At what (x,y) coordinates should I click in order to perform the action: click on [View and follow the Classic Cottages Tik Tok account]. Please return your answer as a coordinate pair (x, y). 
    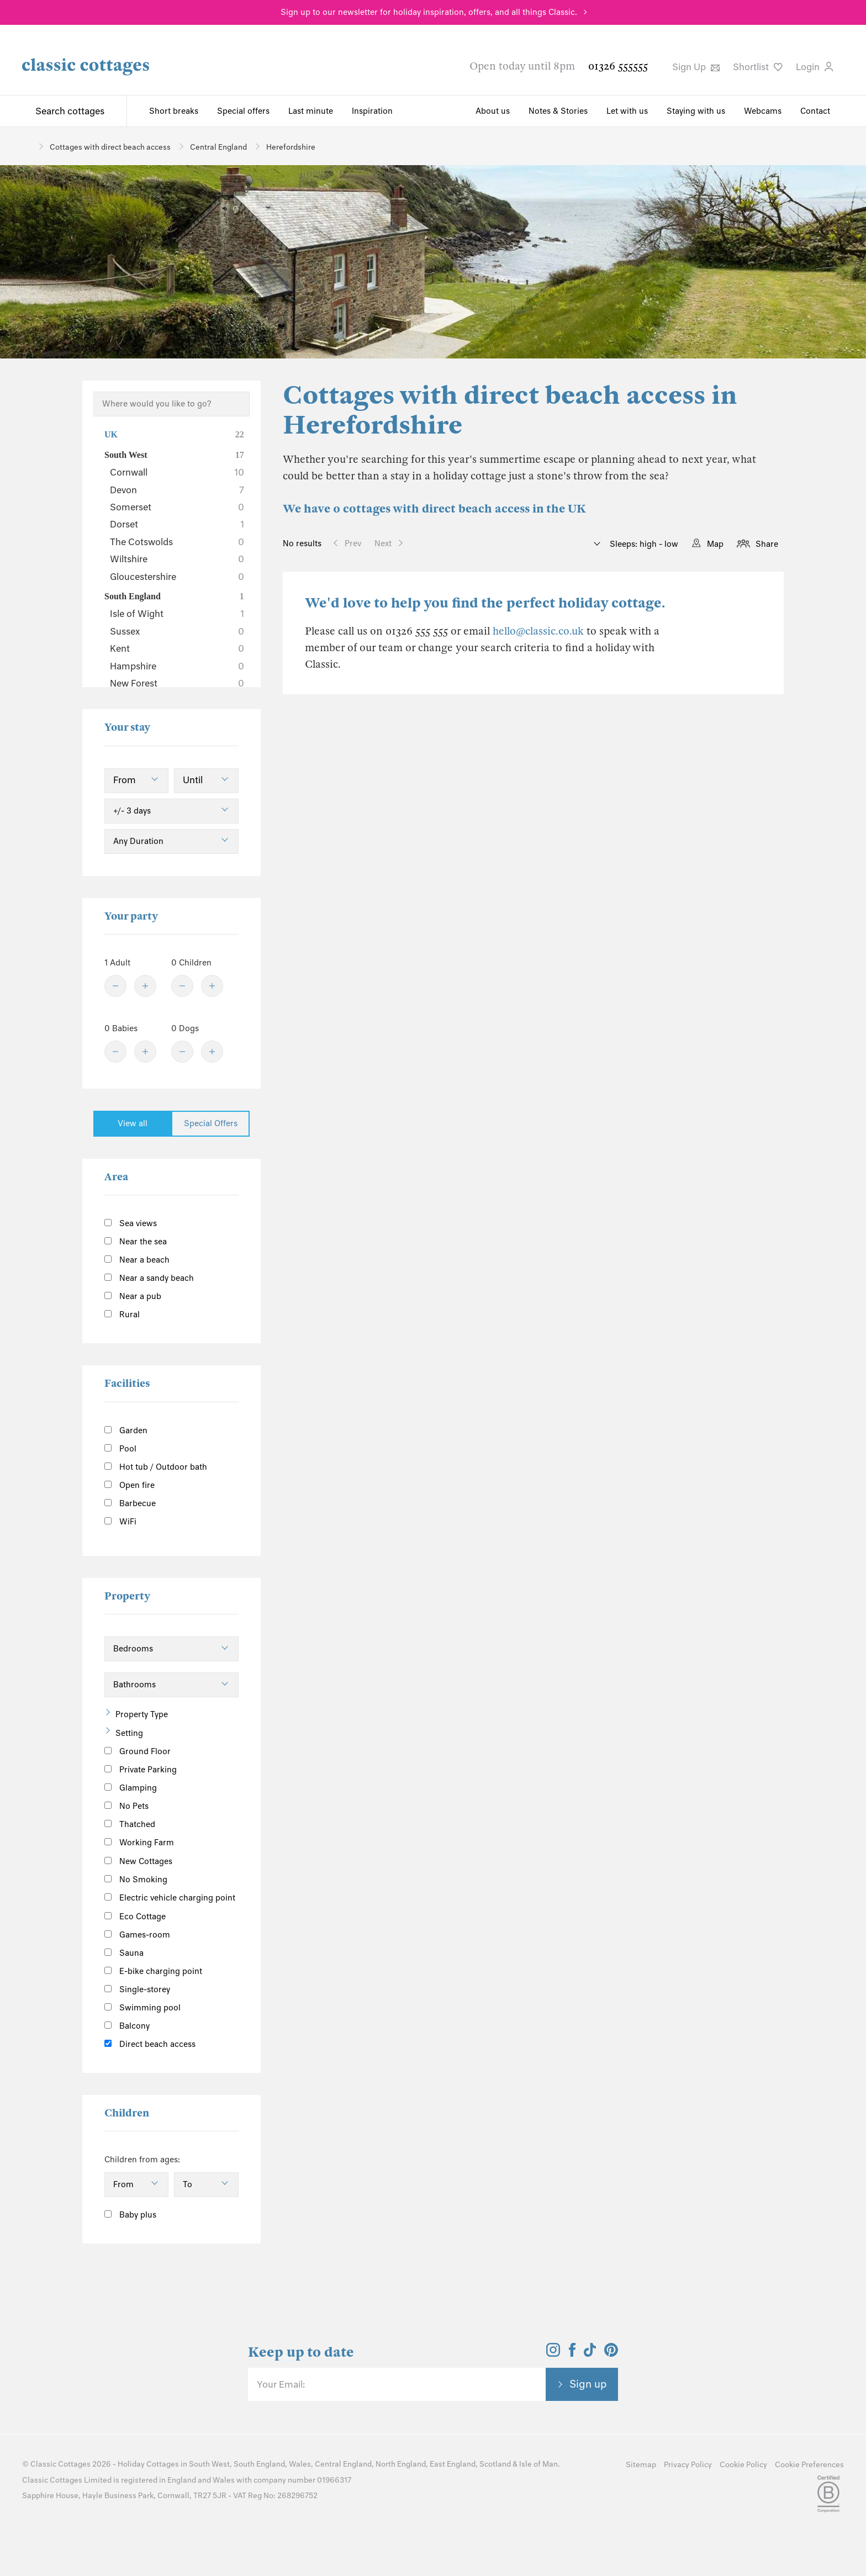
    Looking at the image, I should click on (590, 2353).